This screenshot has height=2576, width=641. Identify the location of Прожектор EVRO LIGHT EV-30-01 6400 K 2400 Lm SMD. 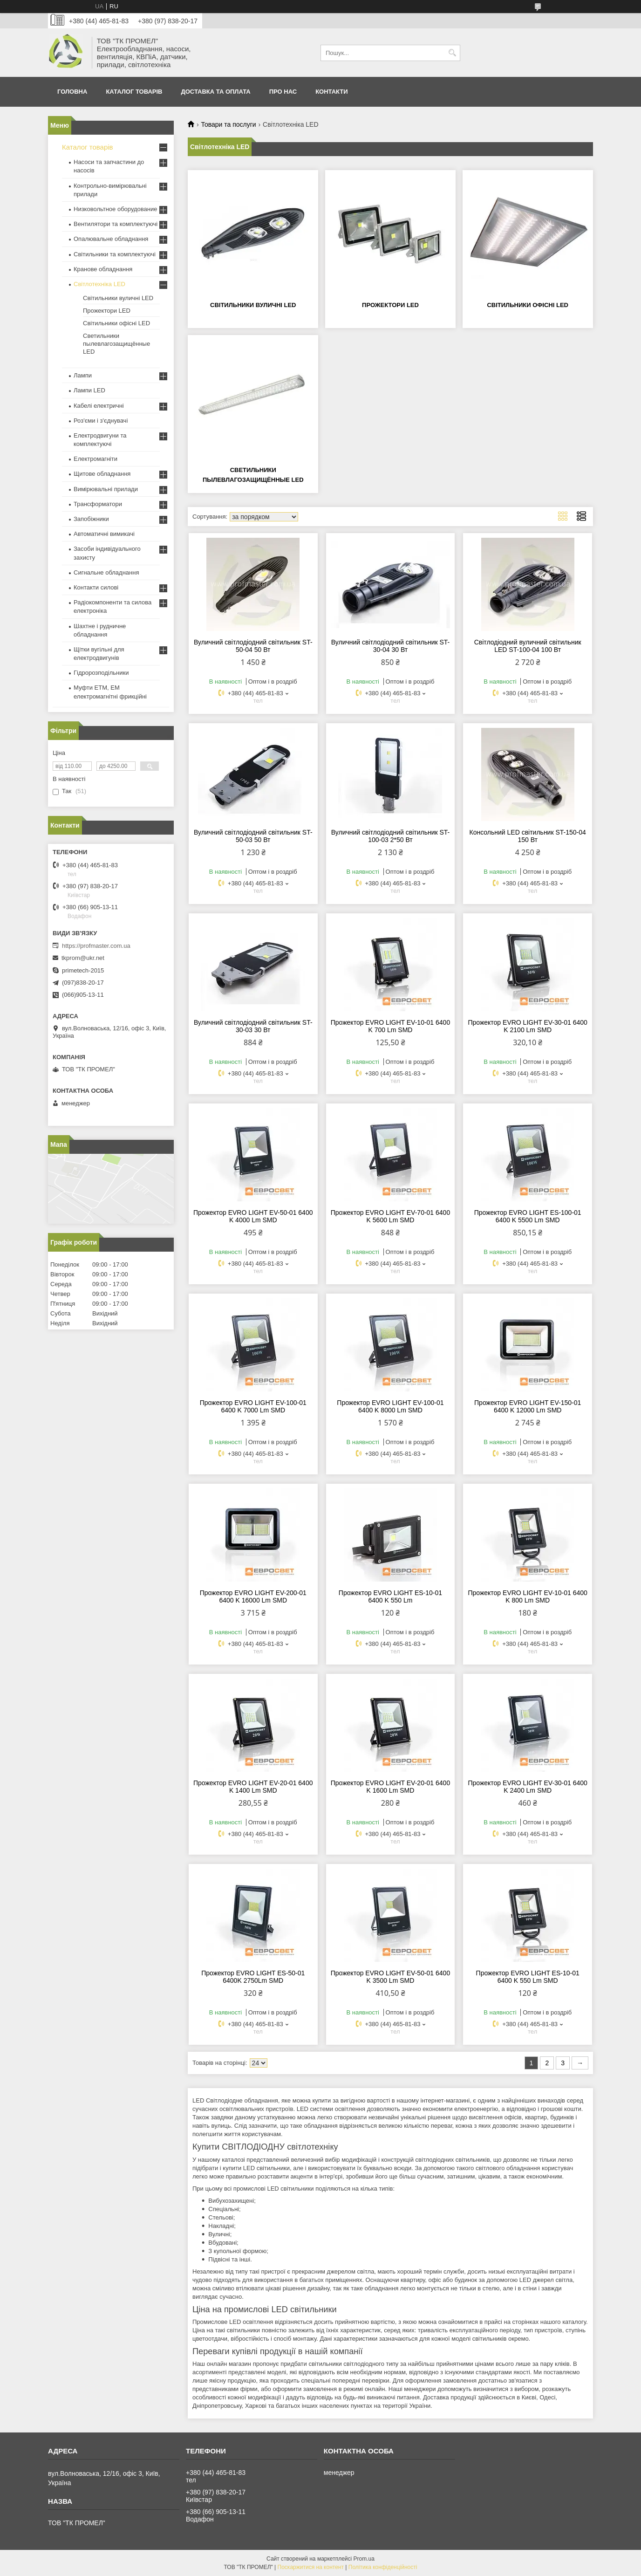
(527, 1786).